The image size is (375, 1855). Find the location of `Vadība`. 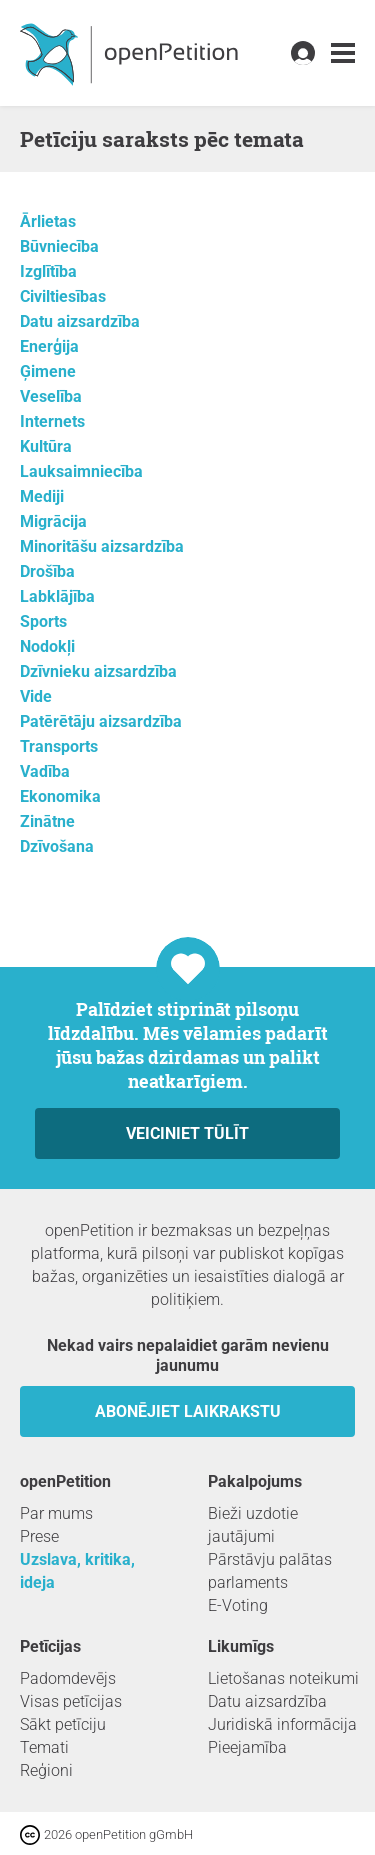

Vadība is located at coordinates (45, 771).